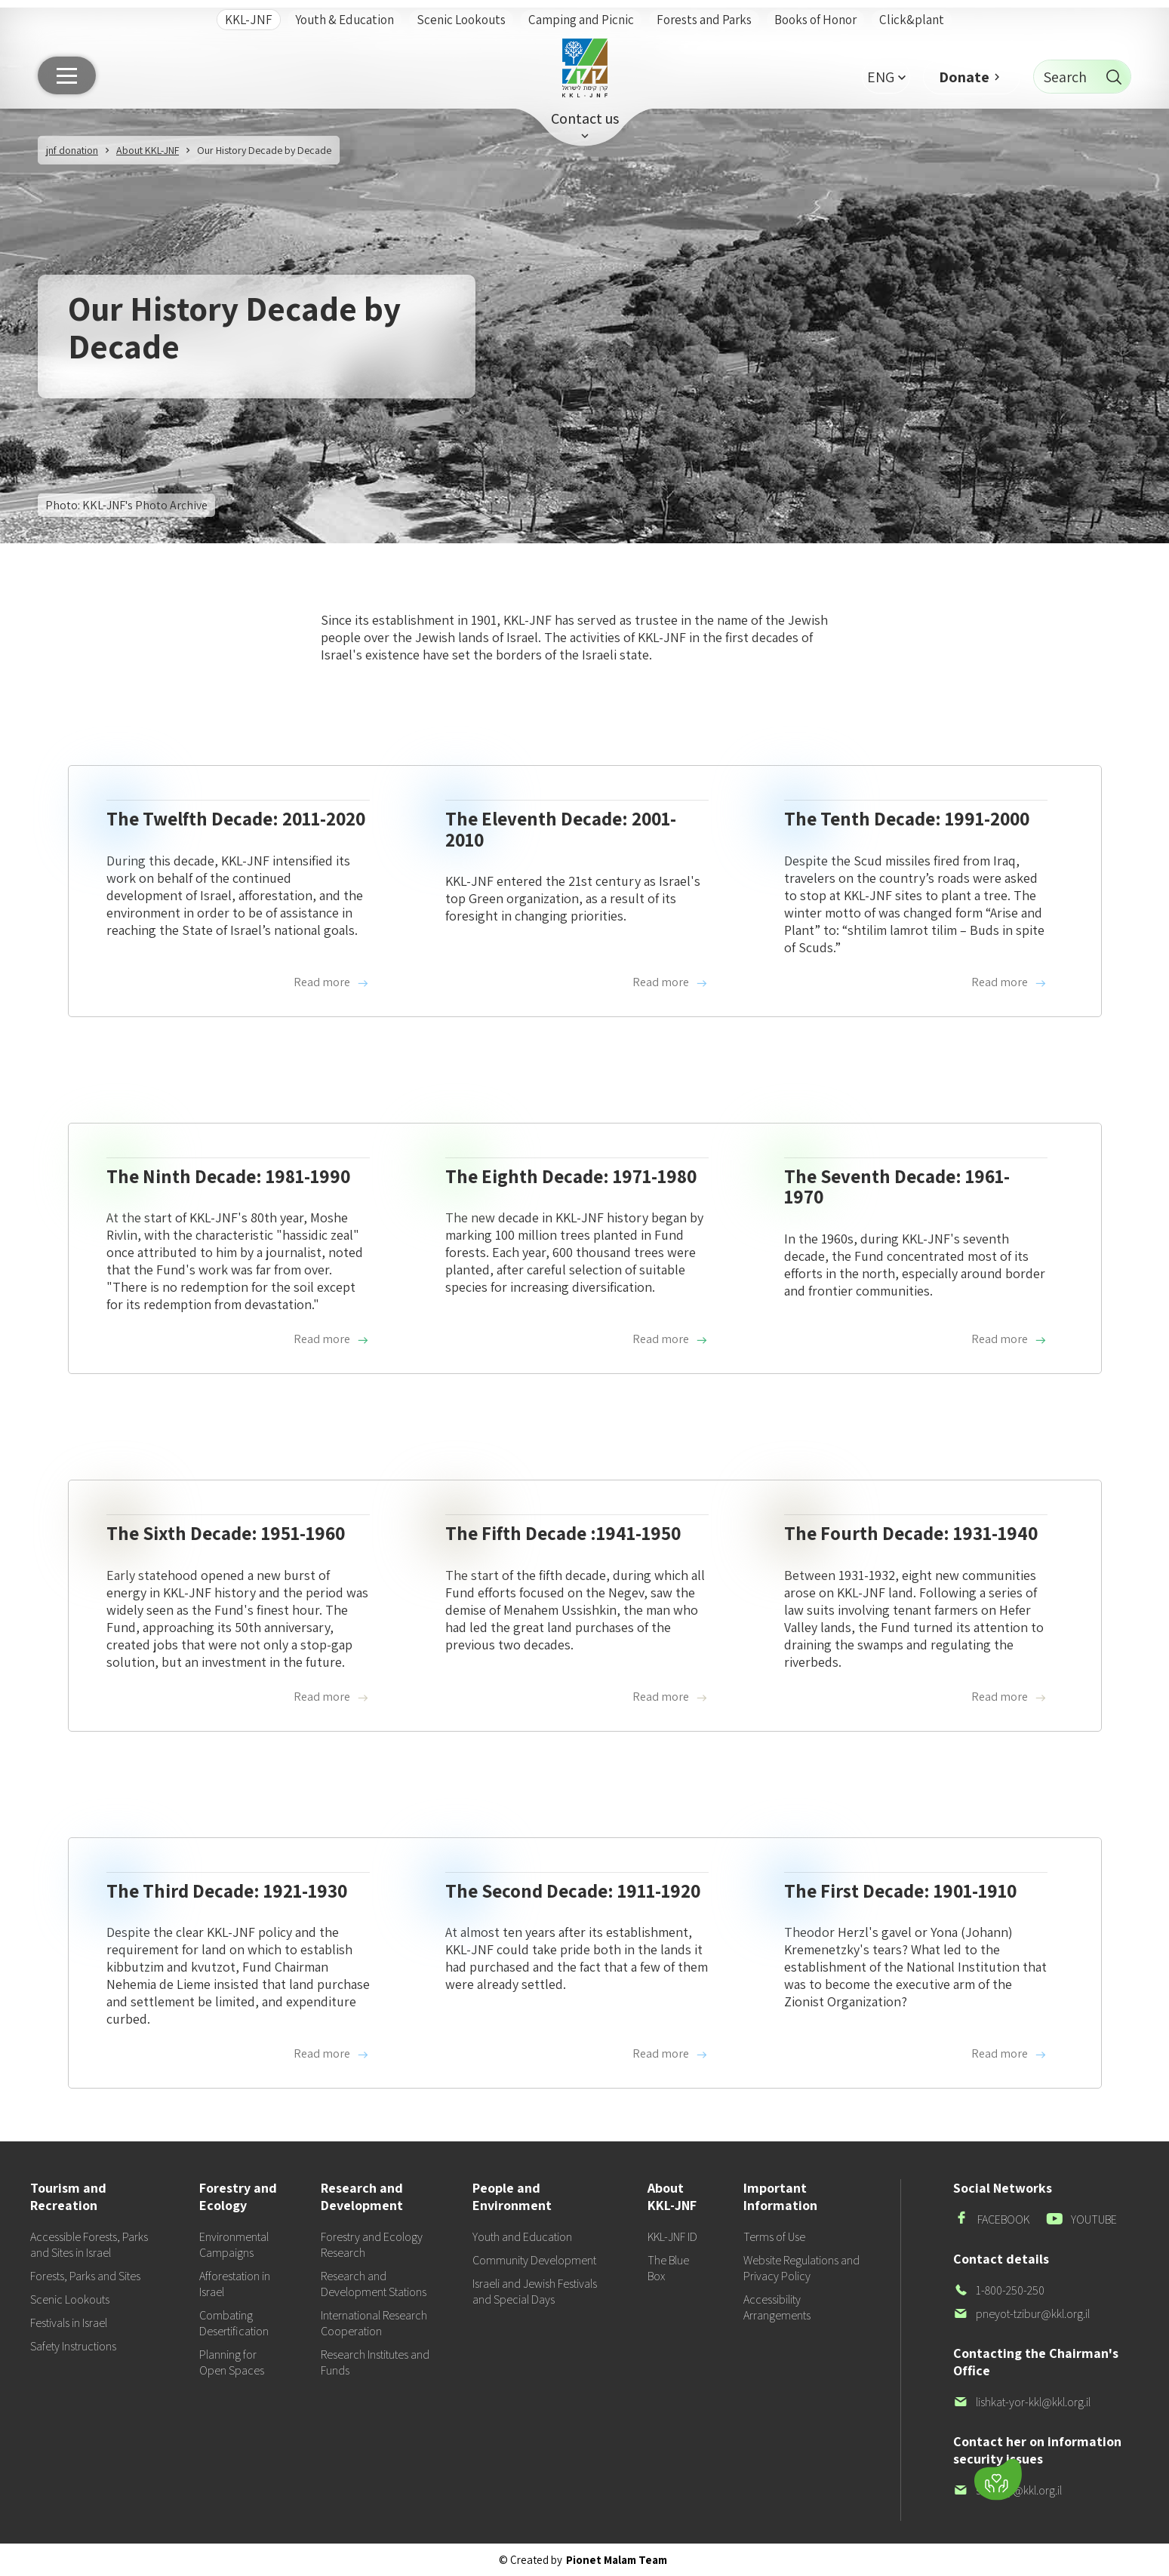  What do you see at coordinates (670, 2053) in the screenshot?
I see `Read more [Read more about The Second Decade: 1911-1920]` at bounding box center [670, 2053].